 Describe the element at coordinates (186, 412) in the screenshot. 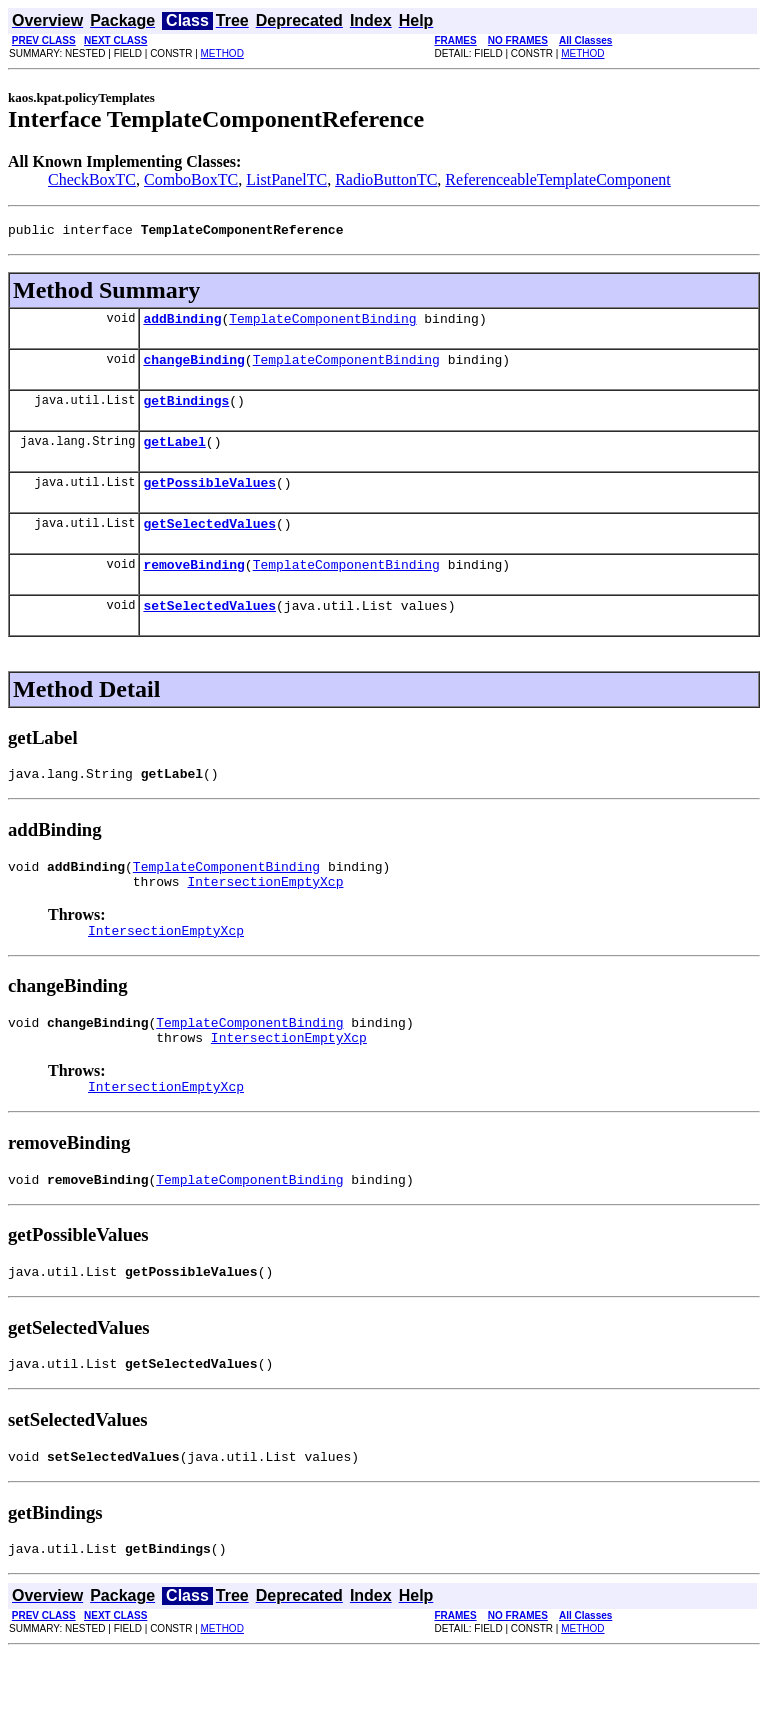

I see `getBindings` at that location.